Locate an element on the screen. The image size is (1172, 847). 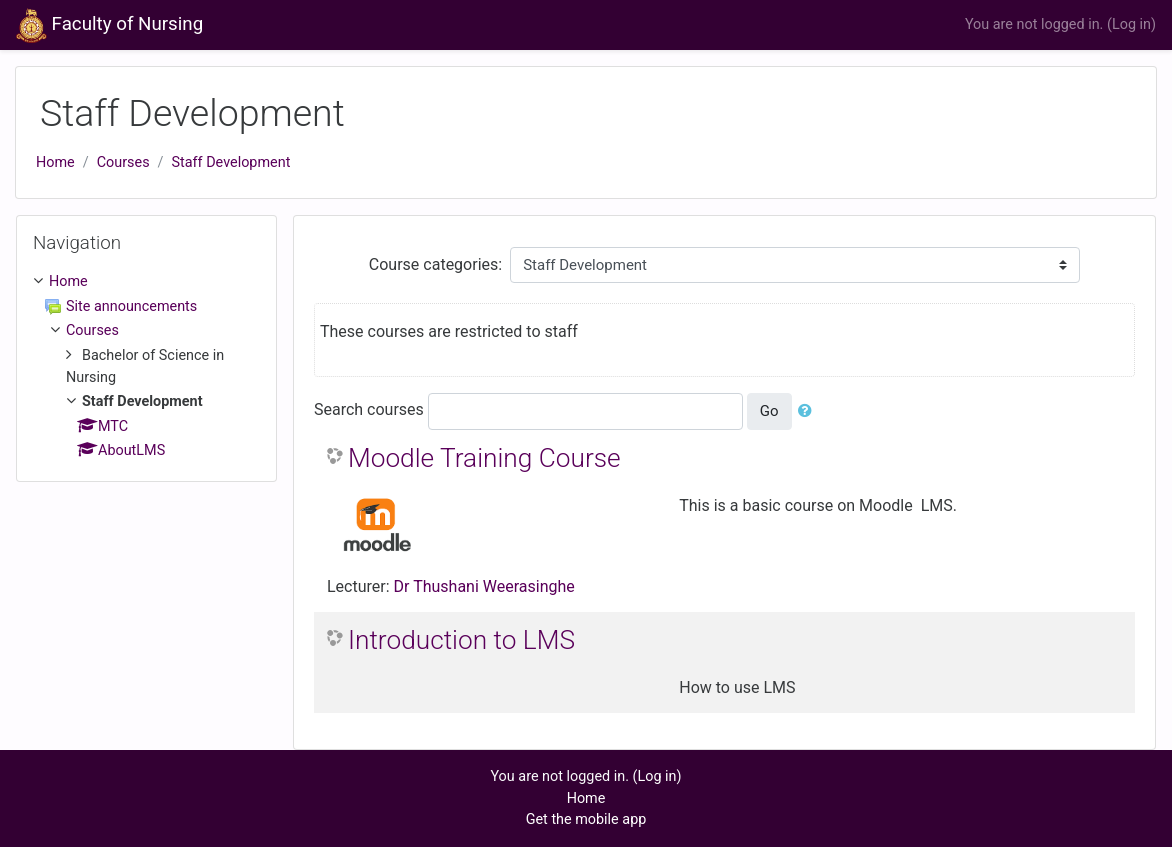
Search courses is located at coordinates (369, 410).